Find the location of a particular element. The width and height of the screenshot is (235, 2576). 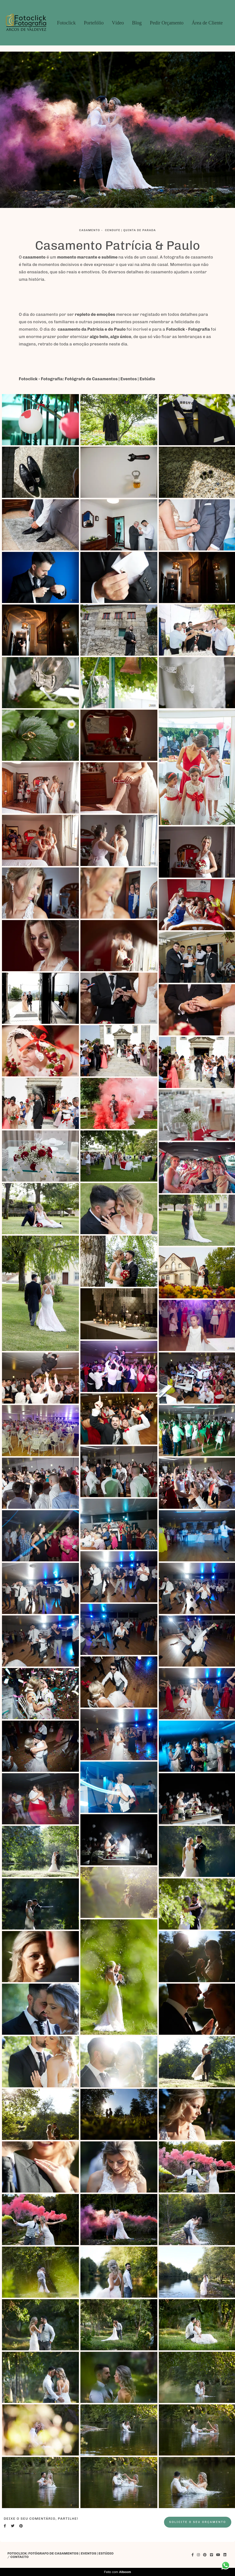

Blog is located at coordinates (137, 22).